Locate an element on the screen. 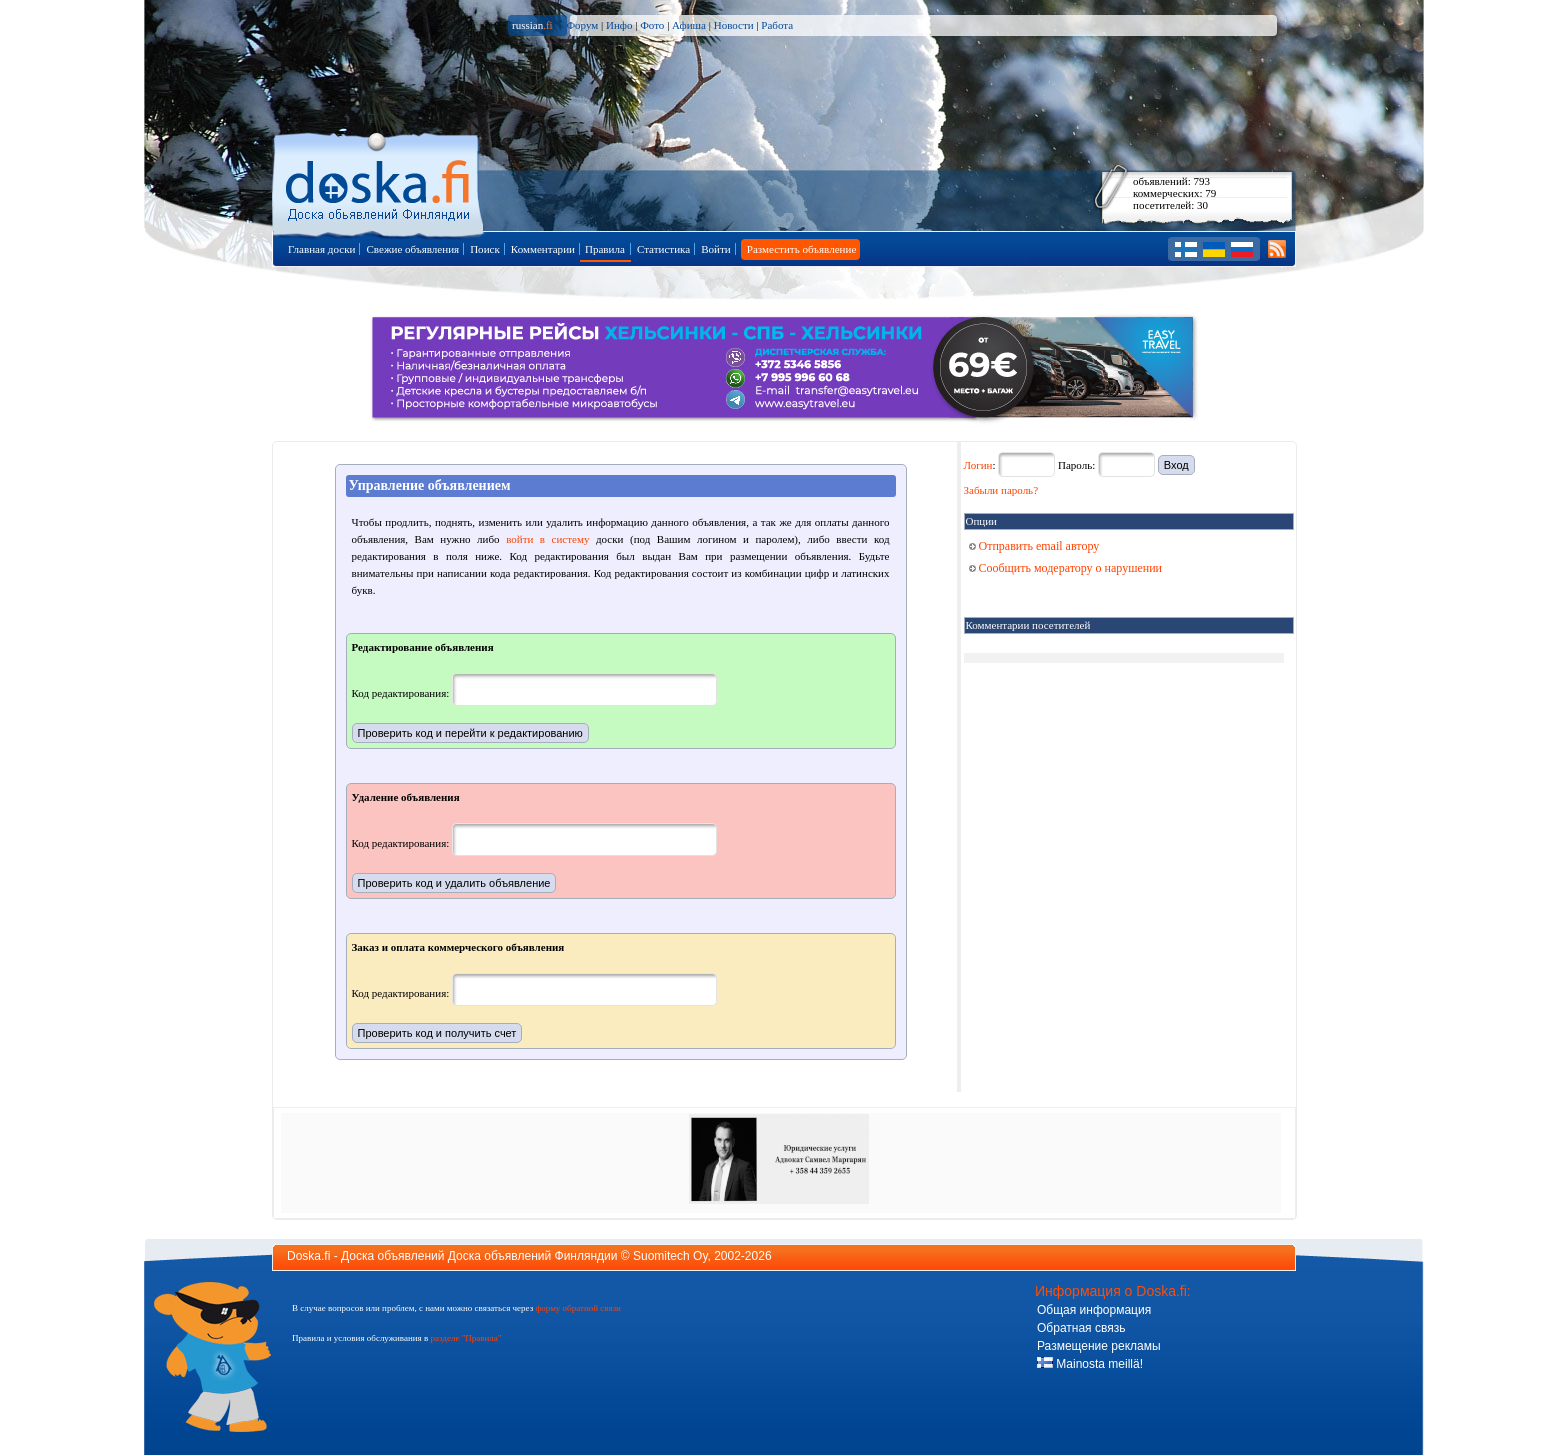  форму обратной связи is located at coordinates (577, 1308).